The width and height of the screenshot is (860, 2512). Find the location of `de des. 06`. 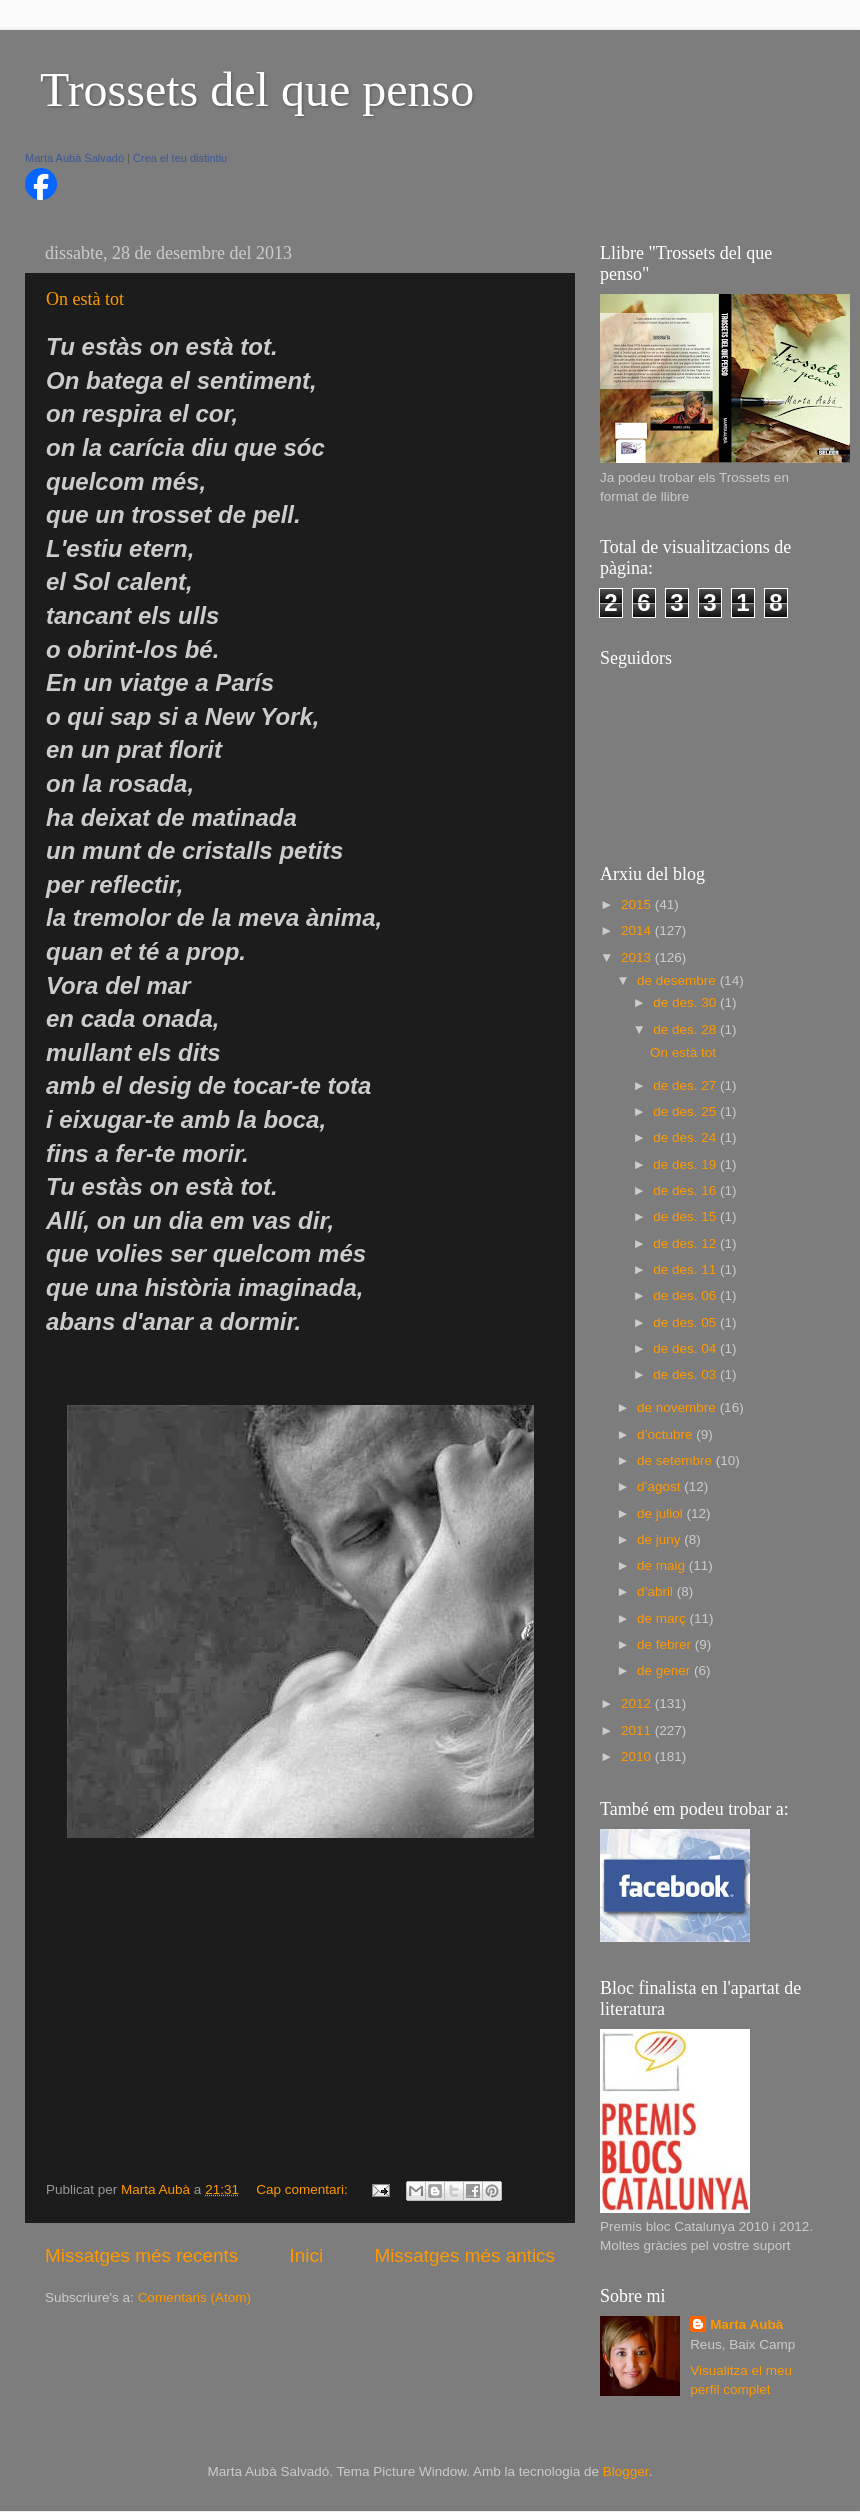

de des. 06 is located at coordinates (686, 1295).